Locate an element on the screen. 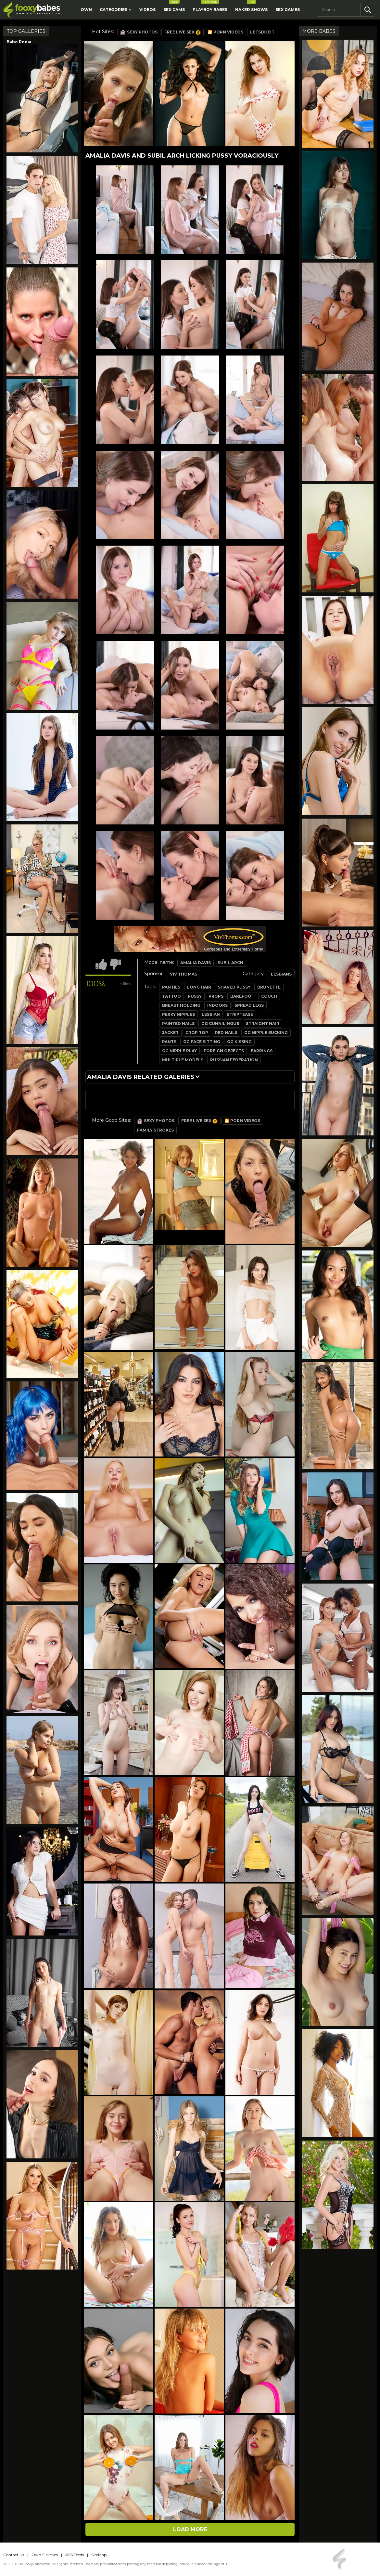 The width and height of the screenshot is (380, 2576). gg kissing is located at coordinates (239, 1041).